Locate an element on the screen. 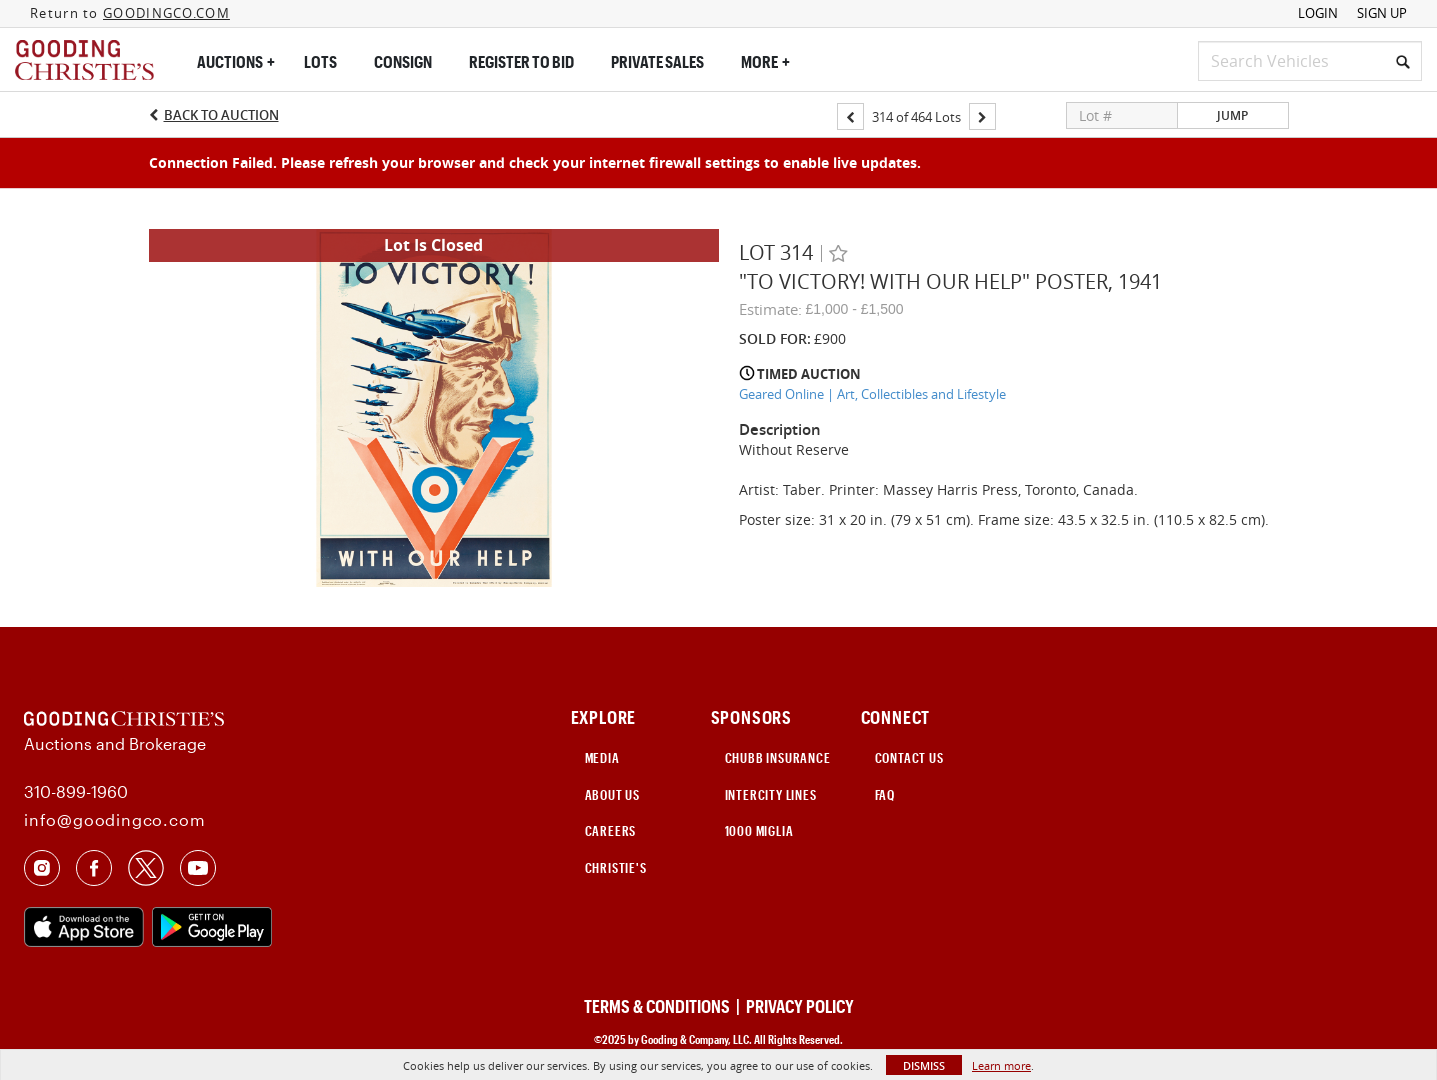  Jump is located at coordinates (1232, 115).